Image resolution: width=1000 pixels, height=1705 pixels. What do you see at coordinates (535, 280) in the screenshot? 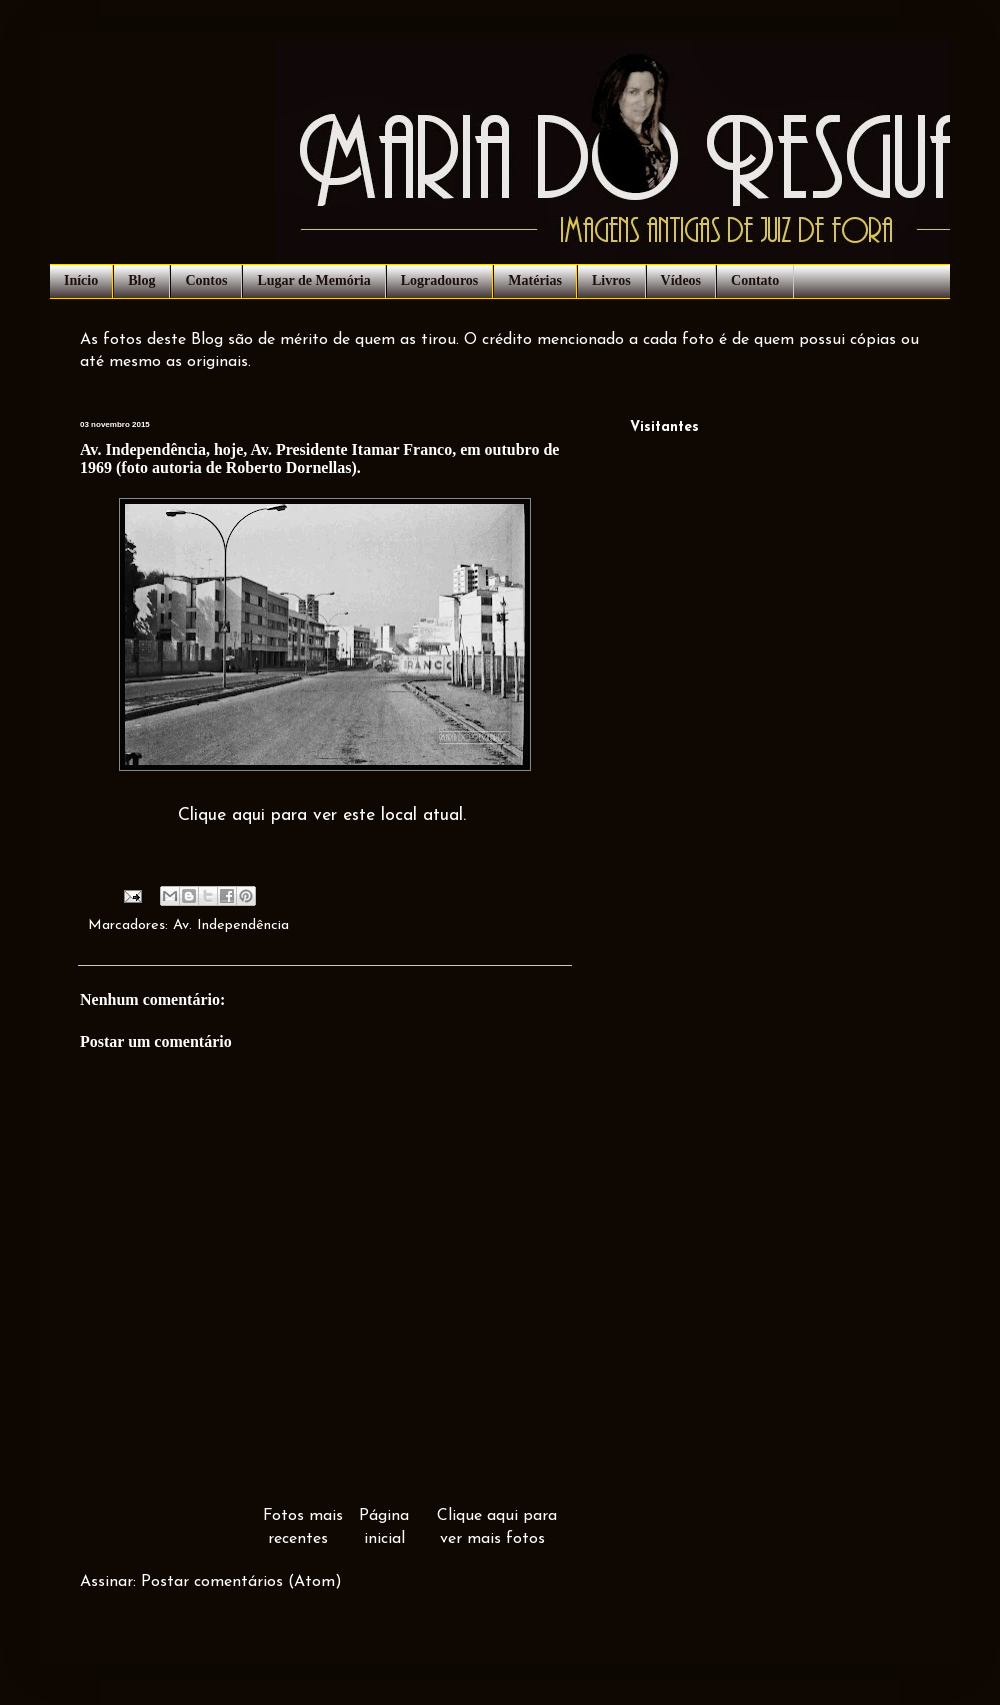
I see `Matérias` at bounding box center [535, 280].